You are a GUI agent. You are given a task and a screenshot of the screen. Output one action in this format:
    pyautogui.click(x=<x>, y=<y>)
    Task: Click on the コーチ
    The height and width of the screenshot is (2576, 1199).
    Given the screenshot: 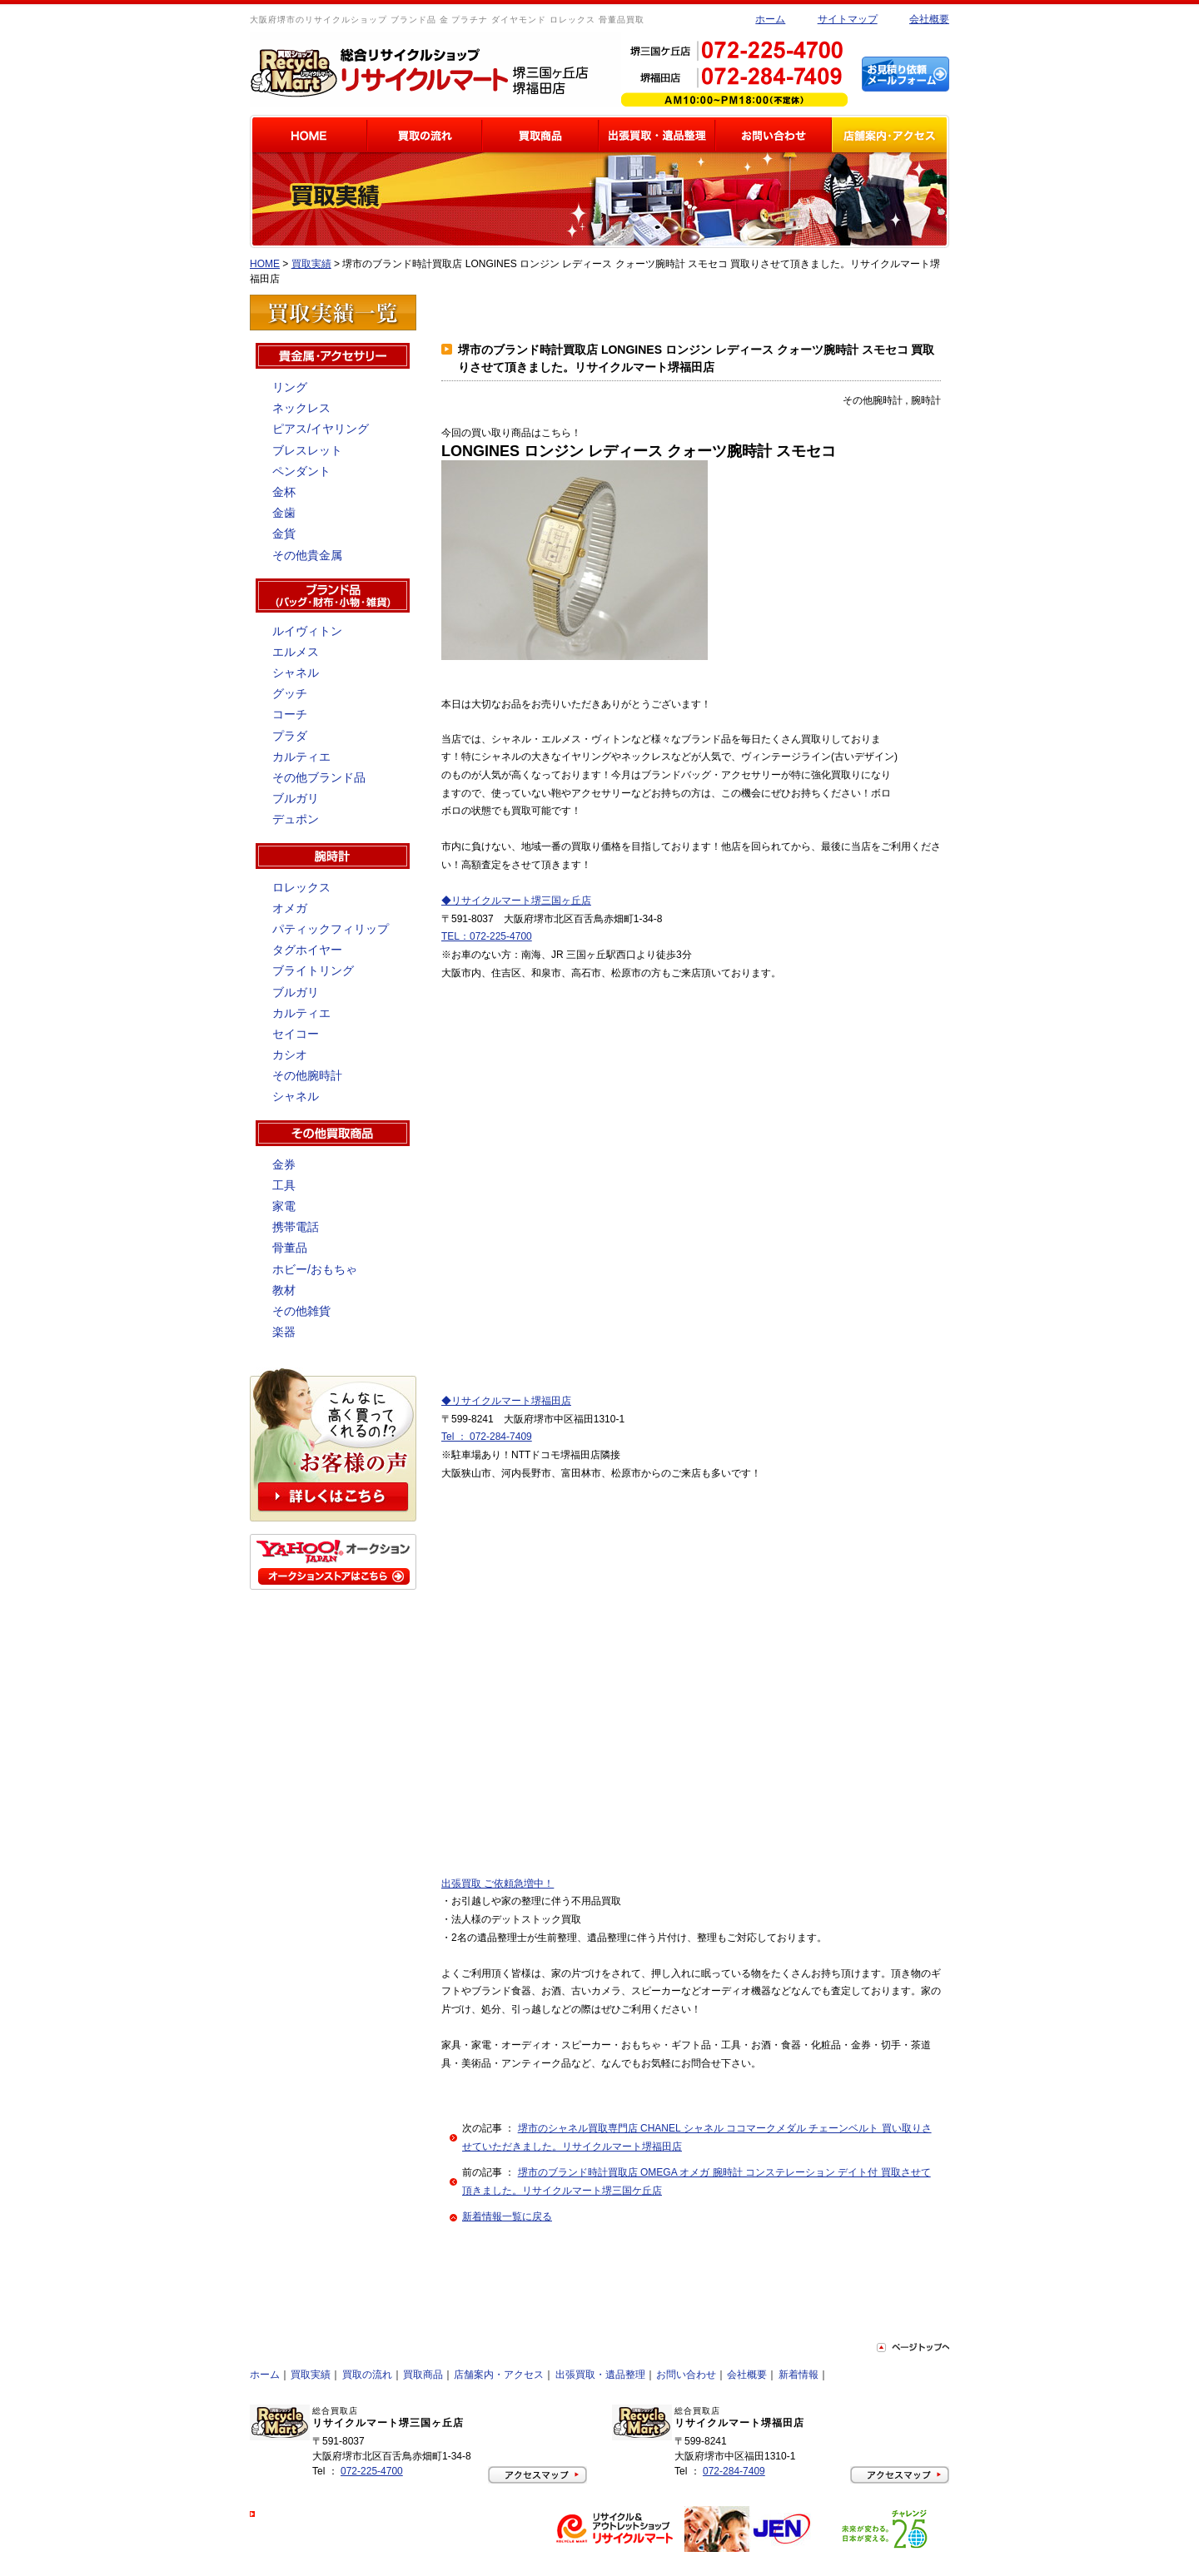 What is the action you would take?
    pyautogui.click(x=289, y=714)
    